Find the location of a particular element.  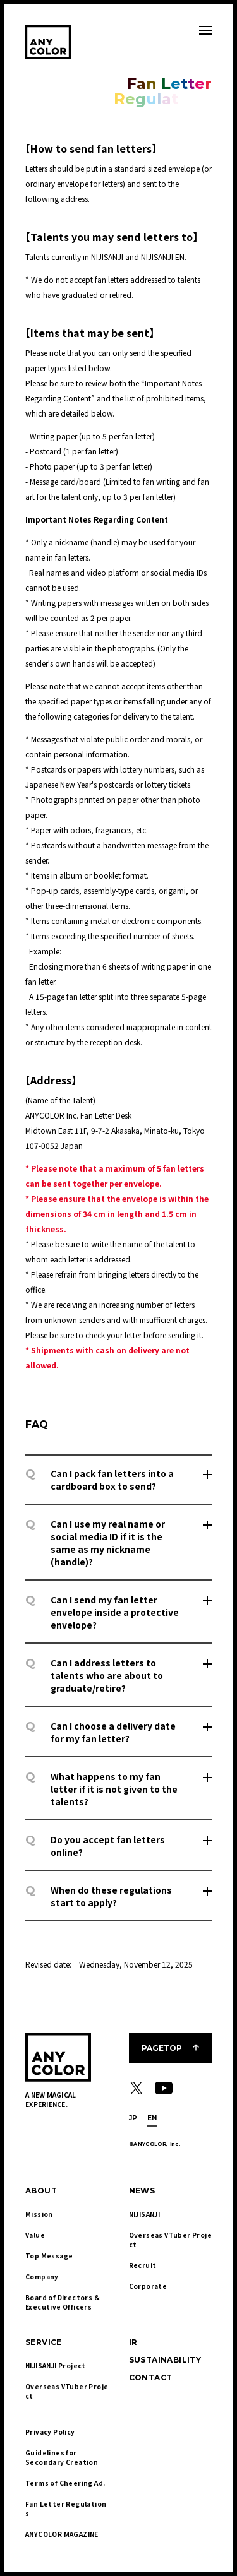

IR is located at coordinates (133, 2342).